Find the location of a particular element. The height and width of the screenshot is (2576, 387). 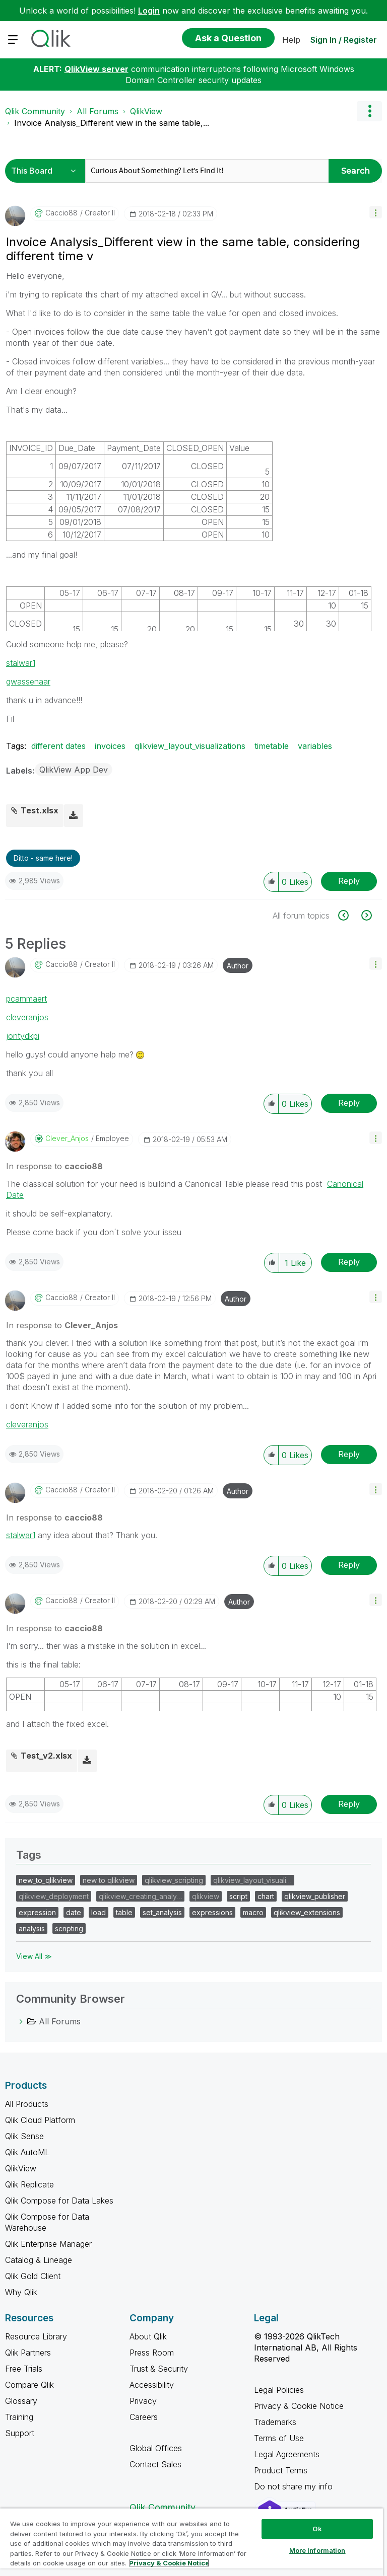

View All ≫ [View All &gg; Tags] is located at coordinates (34, 1956).